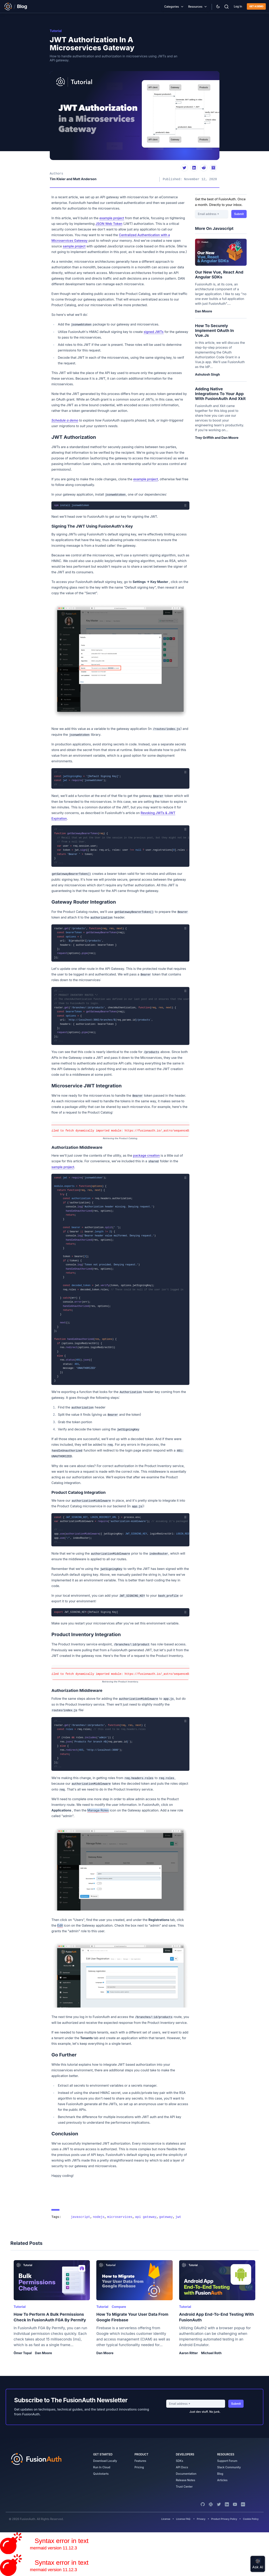  What do you see at coordinates (214, 330) in the screenshot?
I see `How to Securely Implement OAuth in Vue.js` at bounding box center [214, 330].